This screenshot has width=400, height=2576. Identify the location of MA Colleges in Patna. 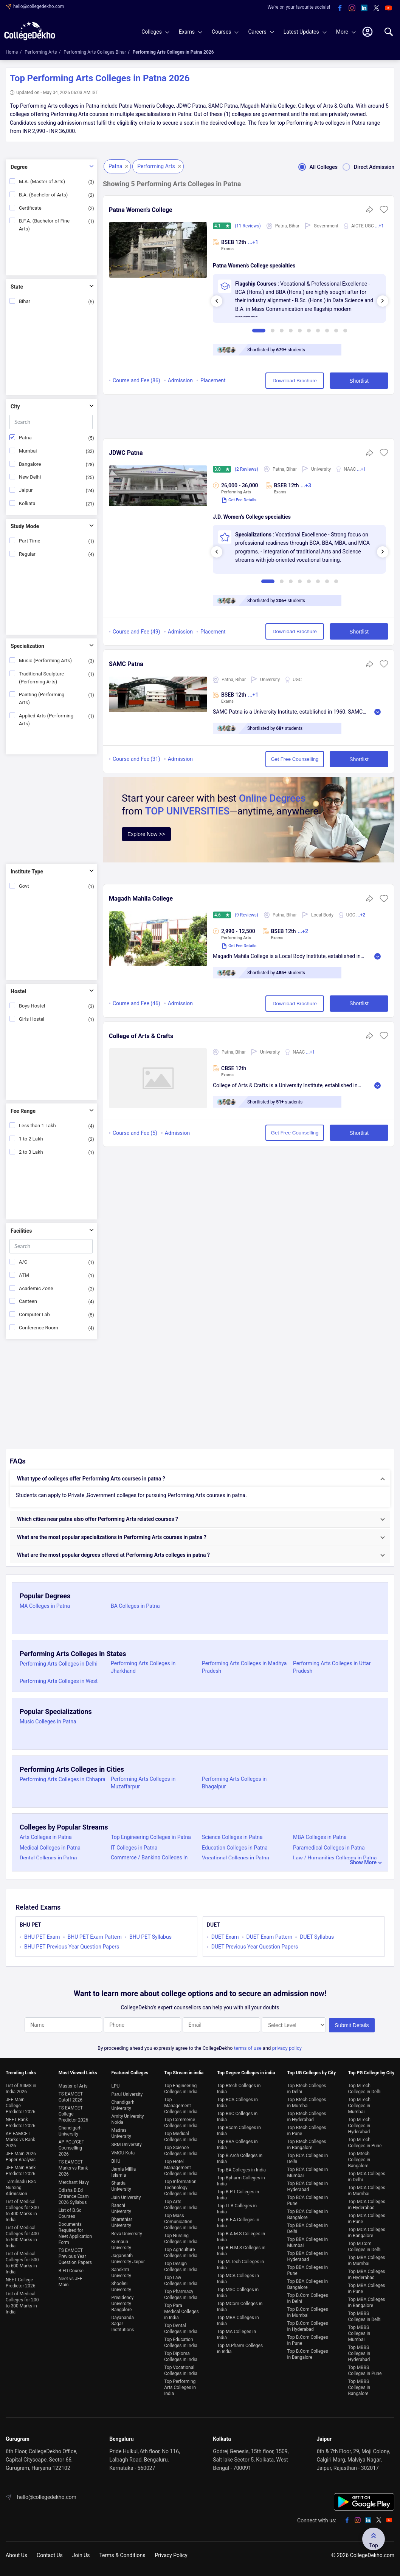
(45, 1606).